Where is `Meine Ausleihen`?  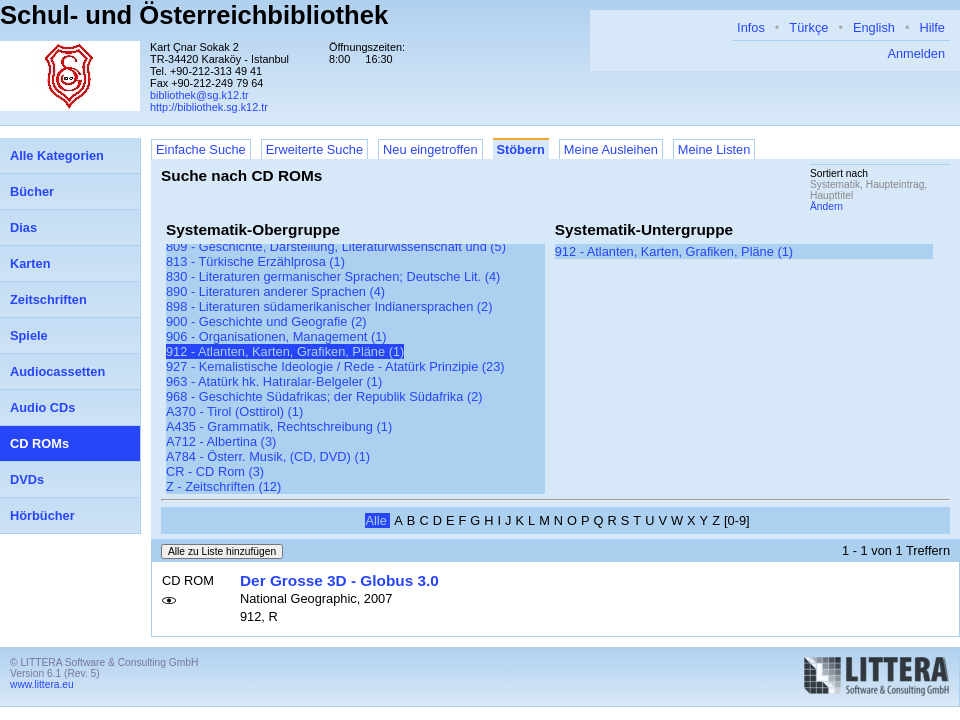
Meine Ausleihen is located at coordinates (611, 149).